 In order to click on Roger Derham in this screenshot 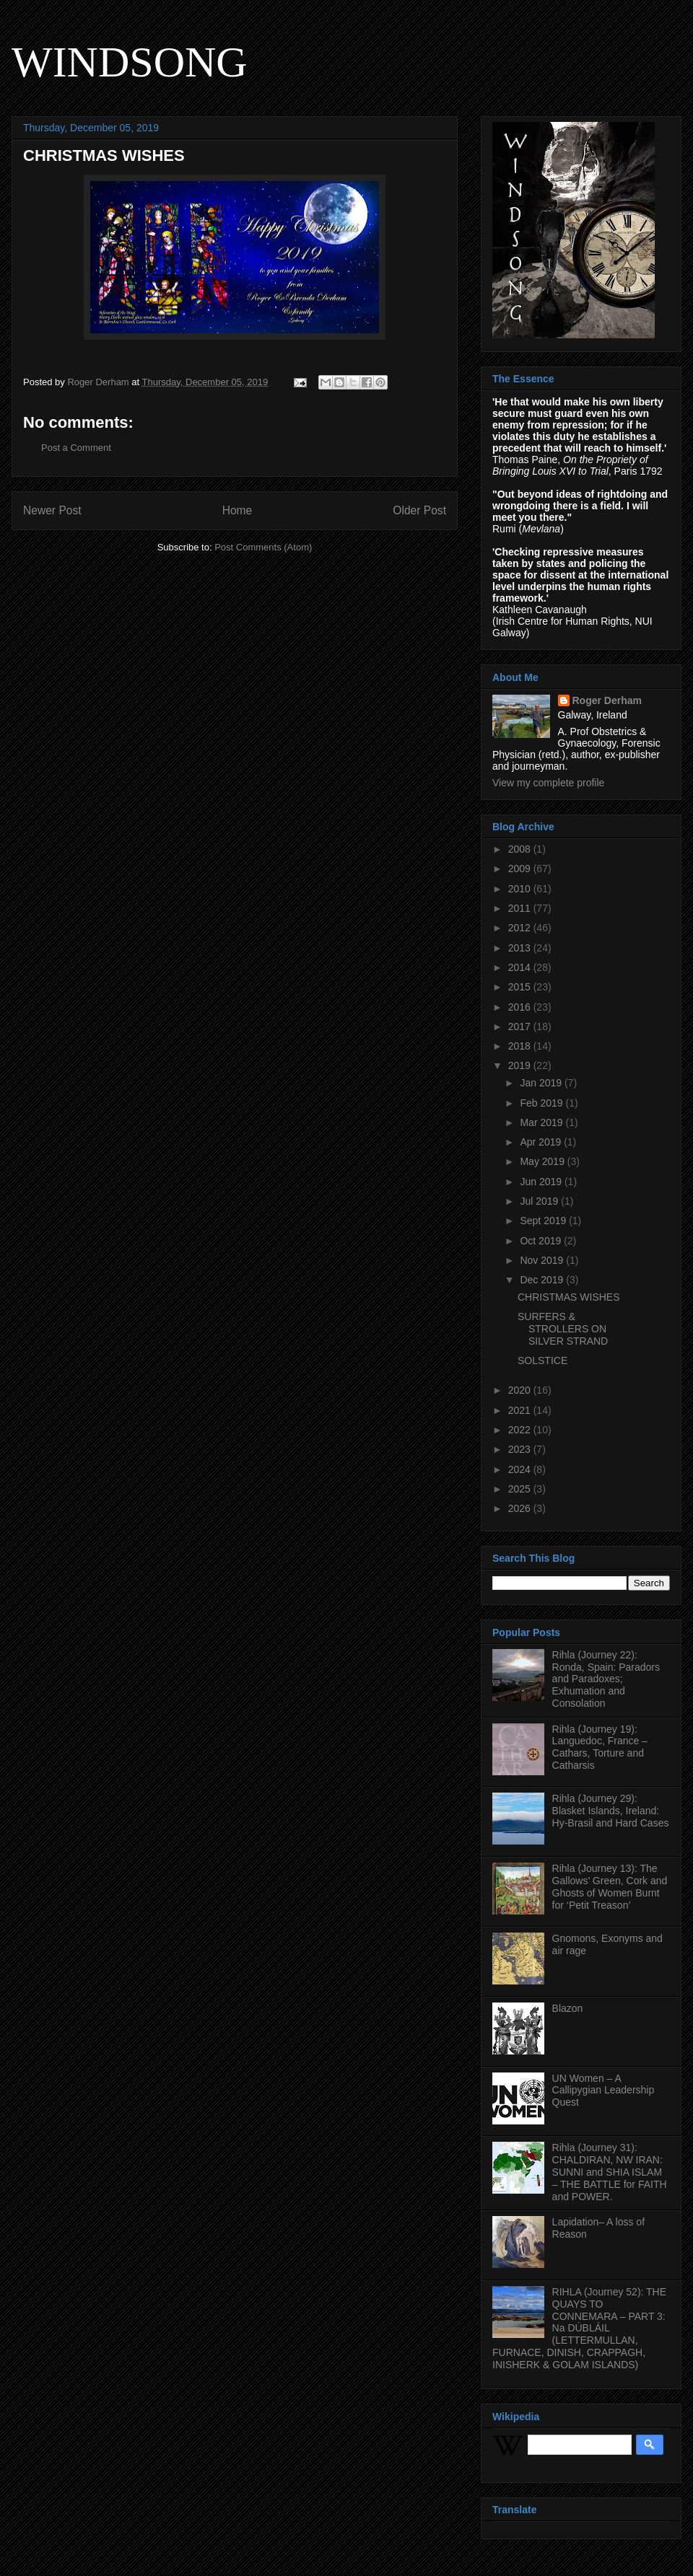, I will do `click(607, 700)`.